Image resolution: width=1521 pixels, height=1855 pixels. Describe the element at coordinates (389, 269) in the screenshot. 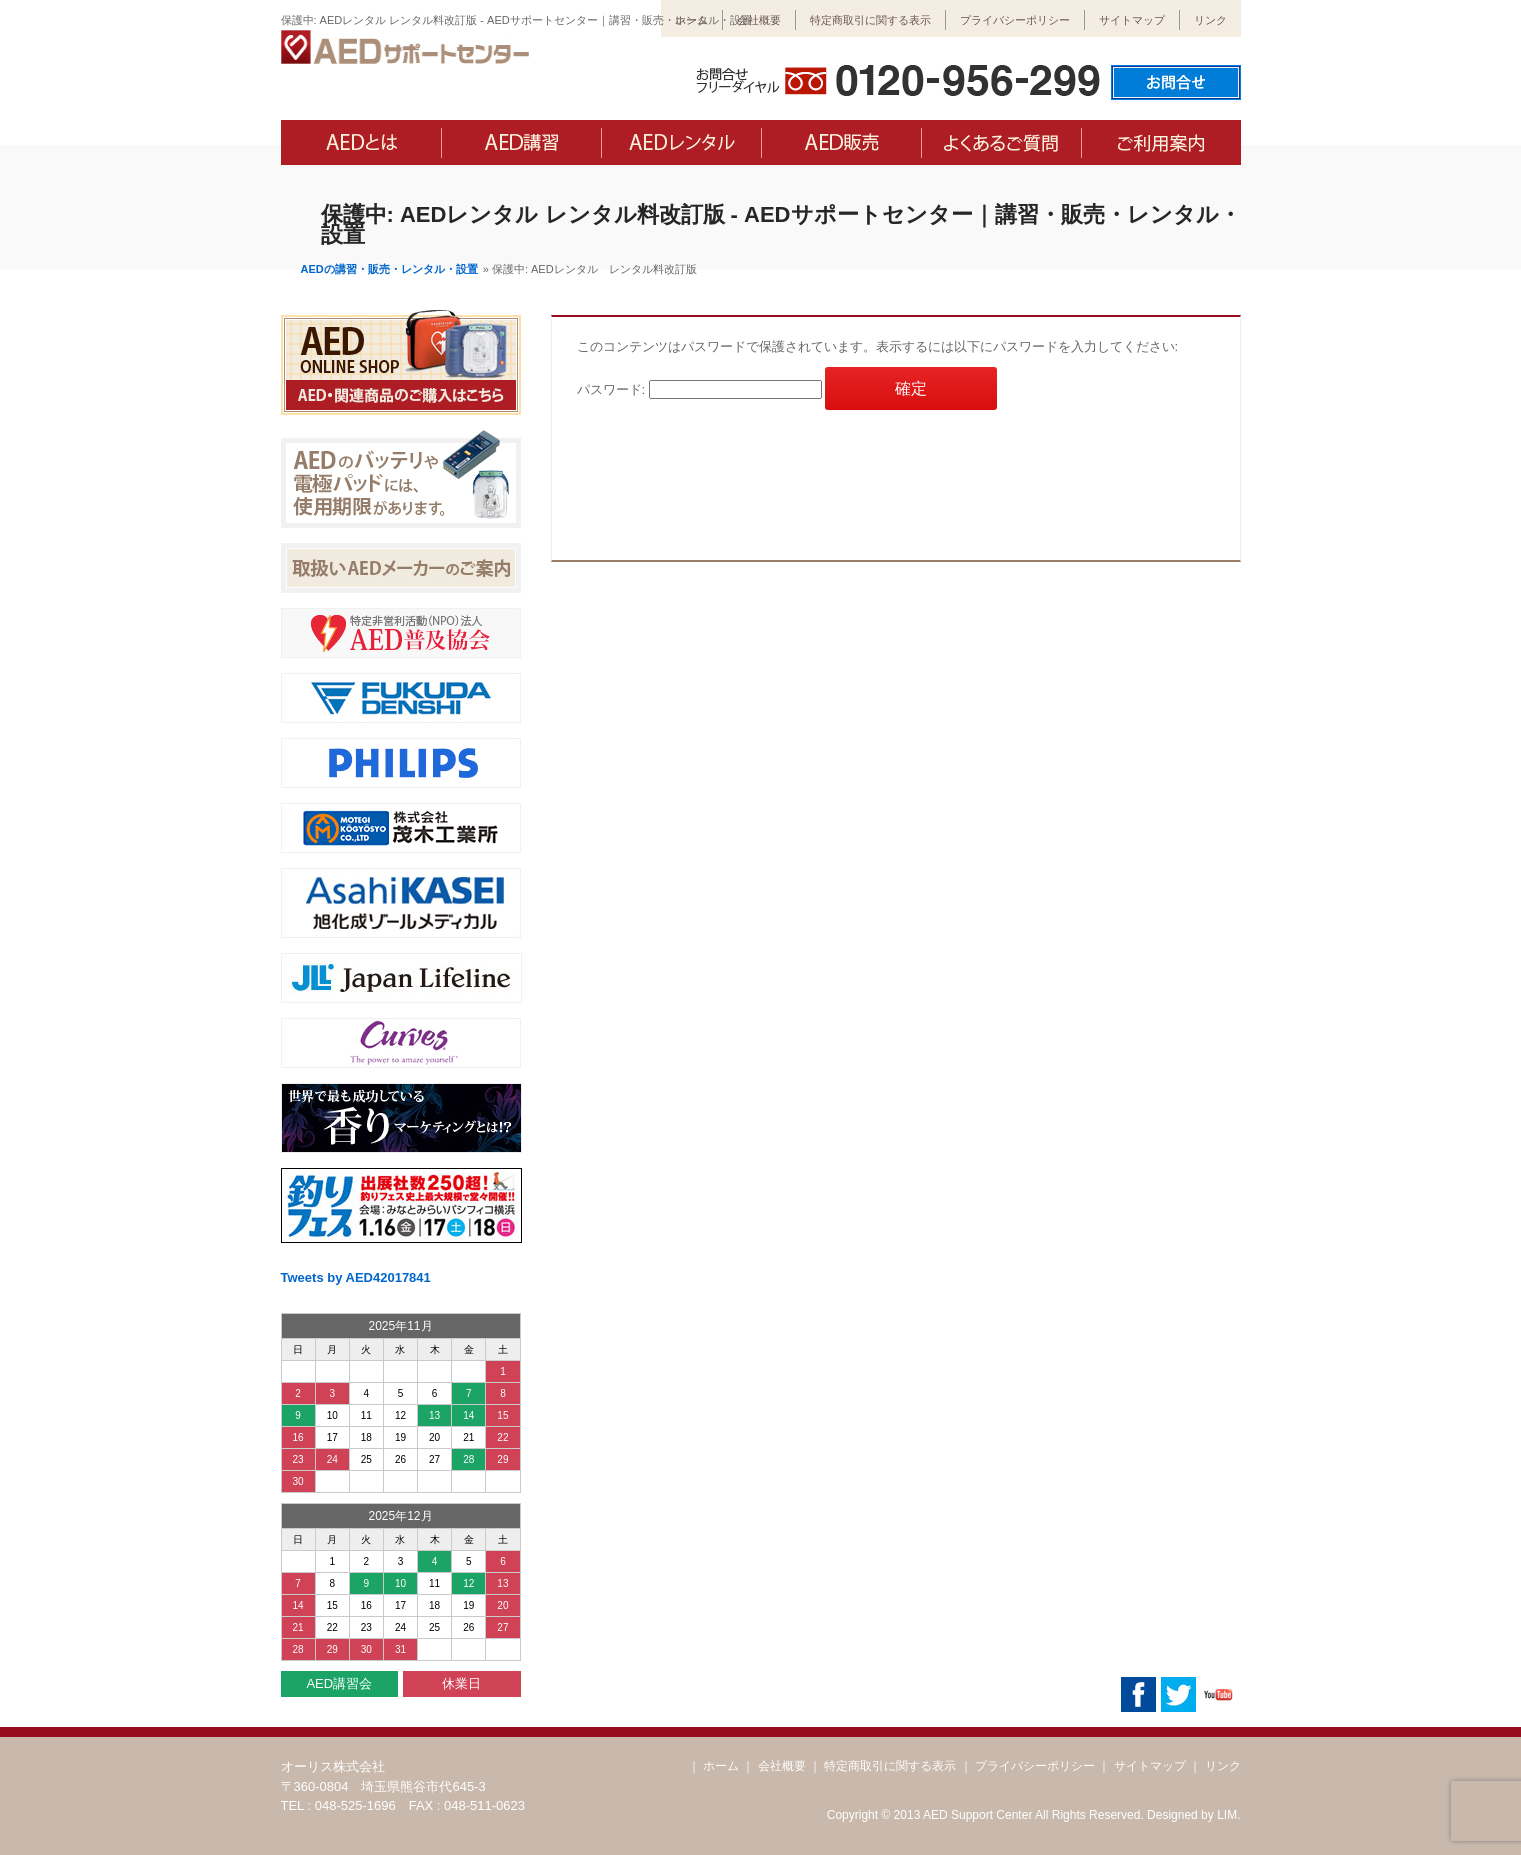

I see `AEDの講習・販売・レンタル・設置` at that location.